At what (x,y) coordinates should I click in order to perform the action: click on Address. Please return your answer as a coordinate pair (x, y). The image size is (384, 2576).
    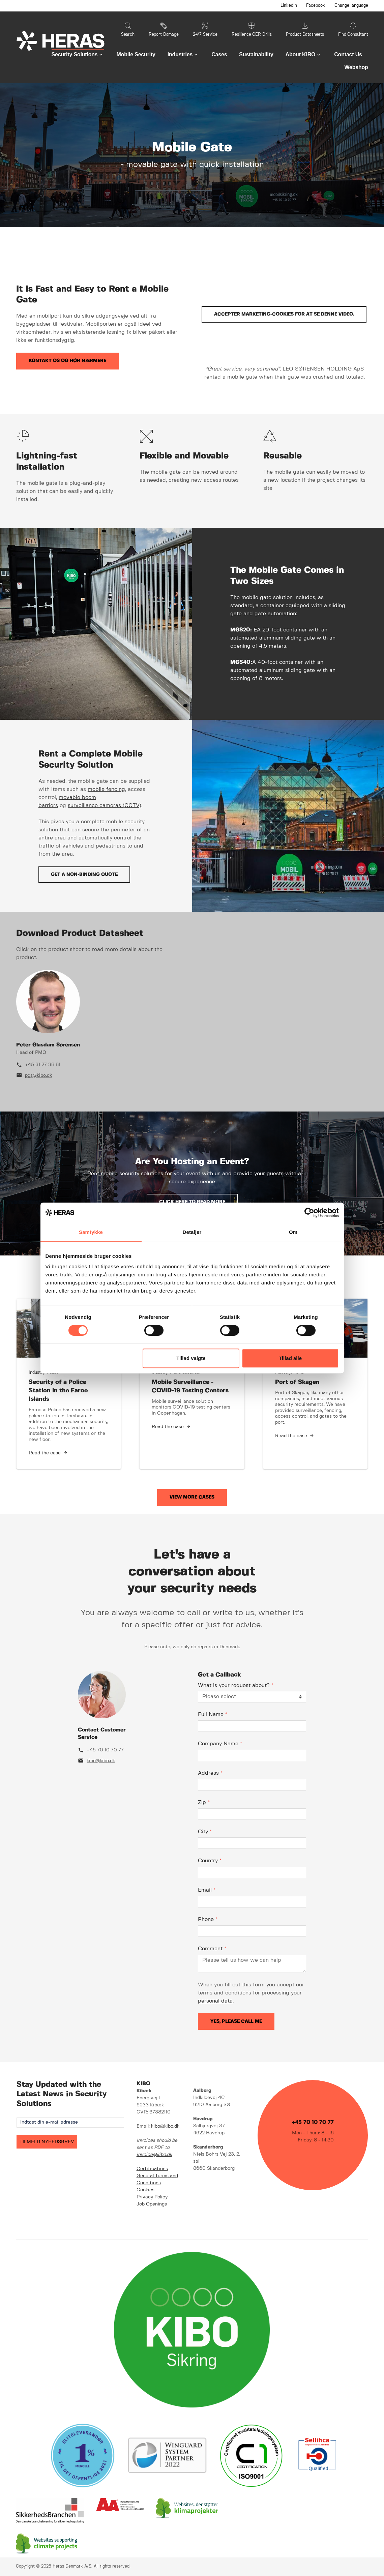
    Looking at the image, I should click on (210, 1773).